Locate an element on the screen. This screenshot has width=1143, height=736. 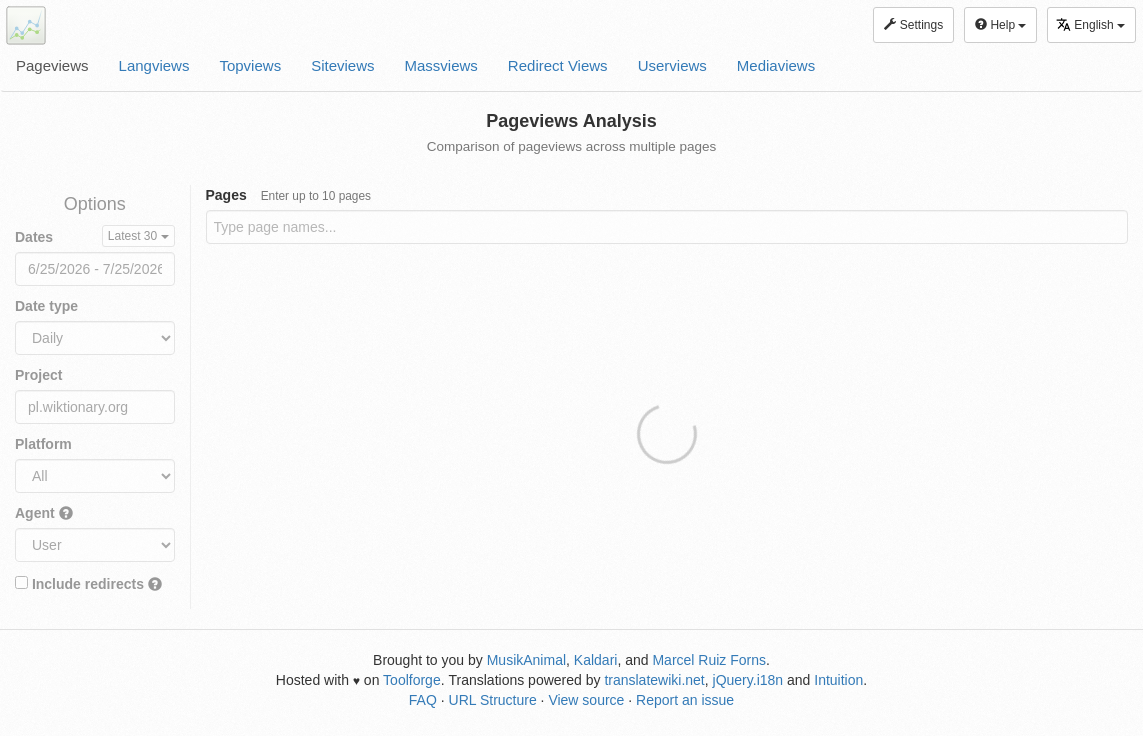
jQuery.i18n is located at coordinates (748, 680).